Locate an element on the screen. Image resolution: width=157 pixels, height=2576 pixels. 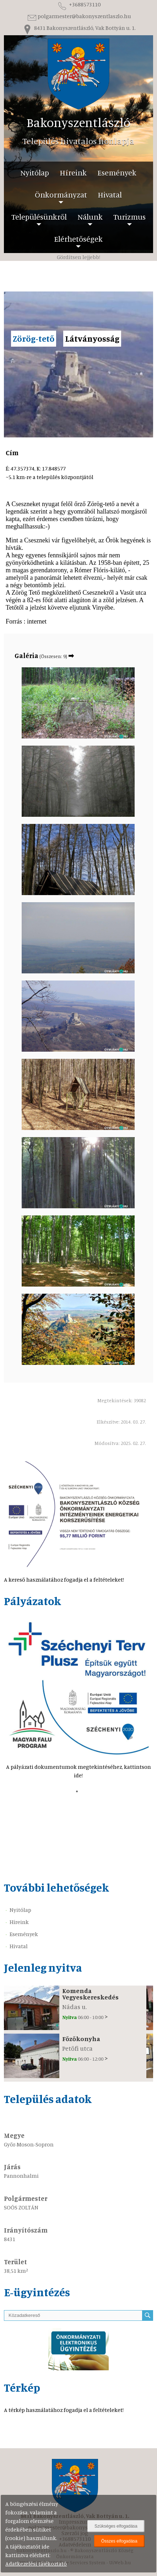
Nálunk is located at coordinates (90, 216).